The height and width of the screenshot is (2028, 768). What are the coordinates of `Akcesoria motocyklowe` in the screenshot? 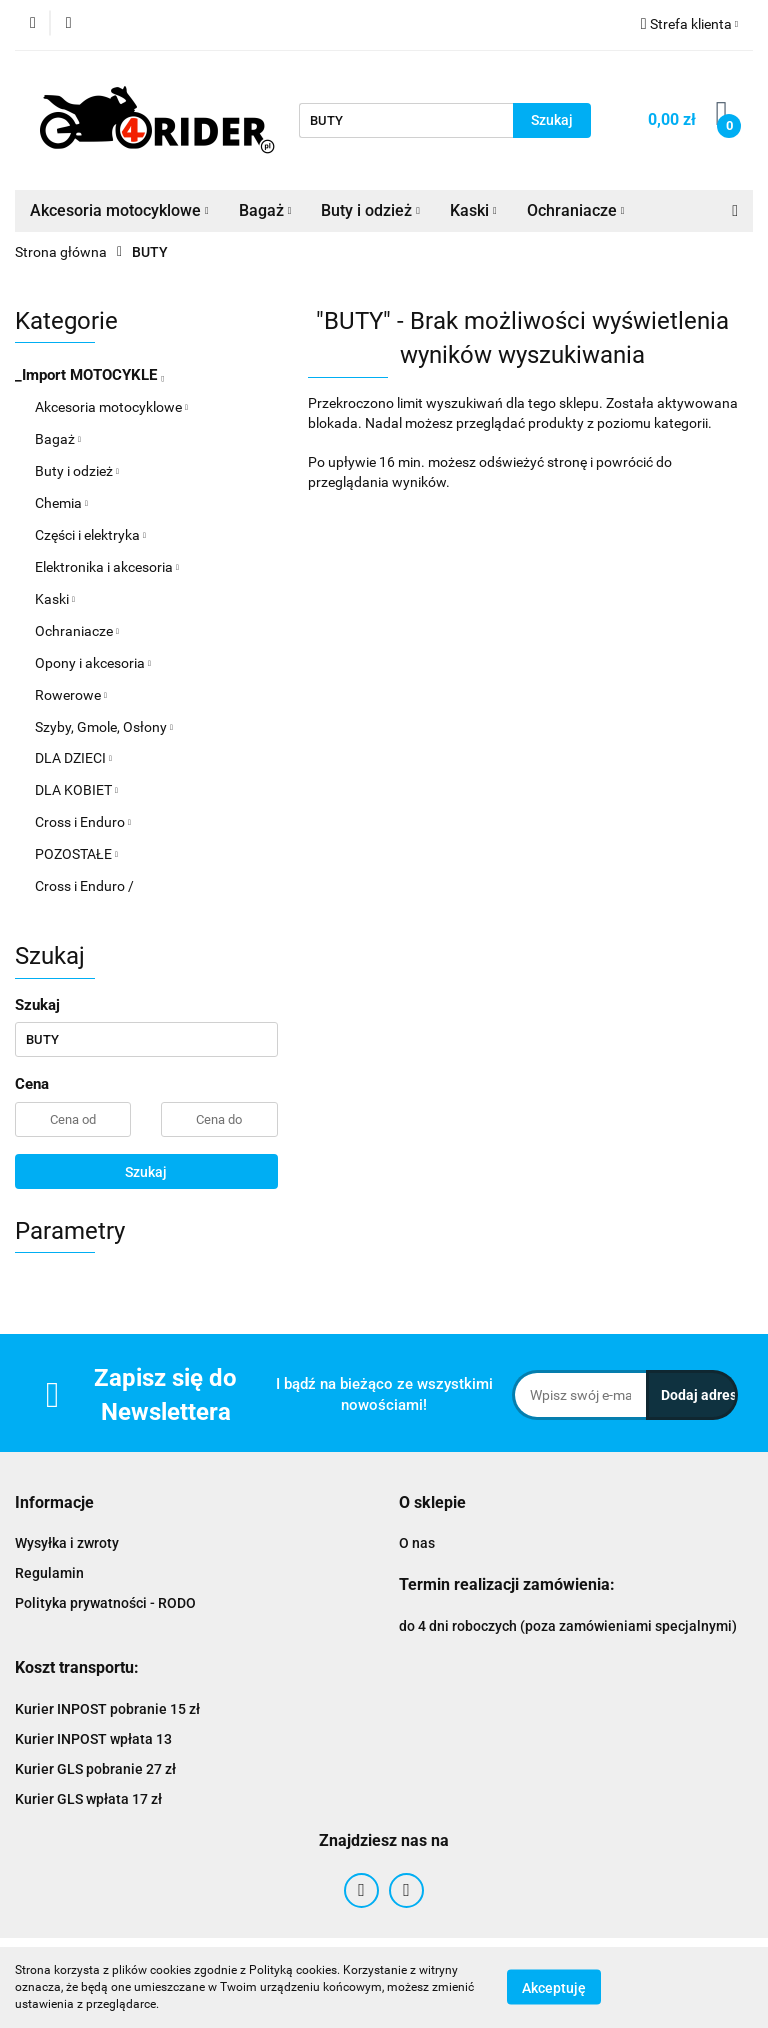 It's located at (119, 210).